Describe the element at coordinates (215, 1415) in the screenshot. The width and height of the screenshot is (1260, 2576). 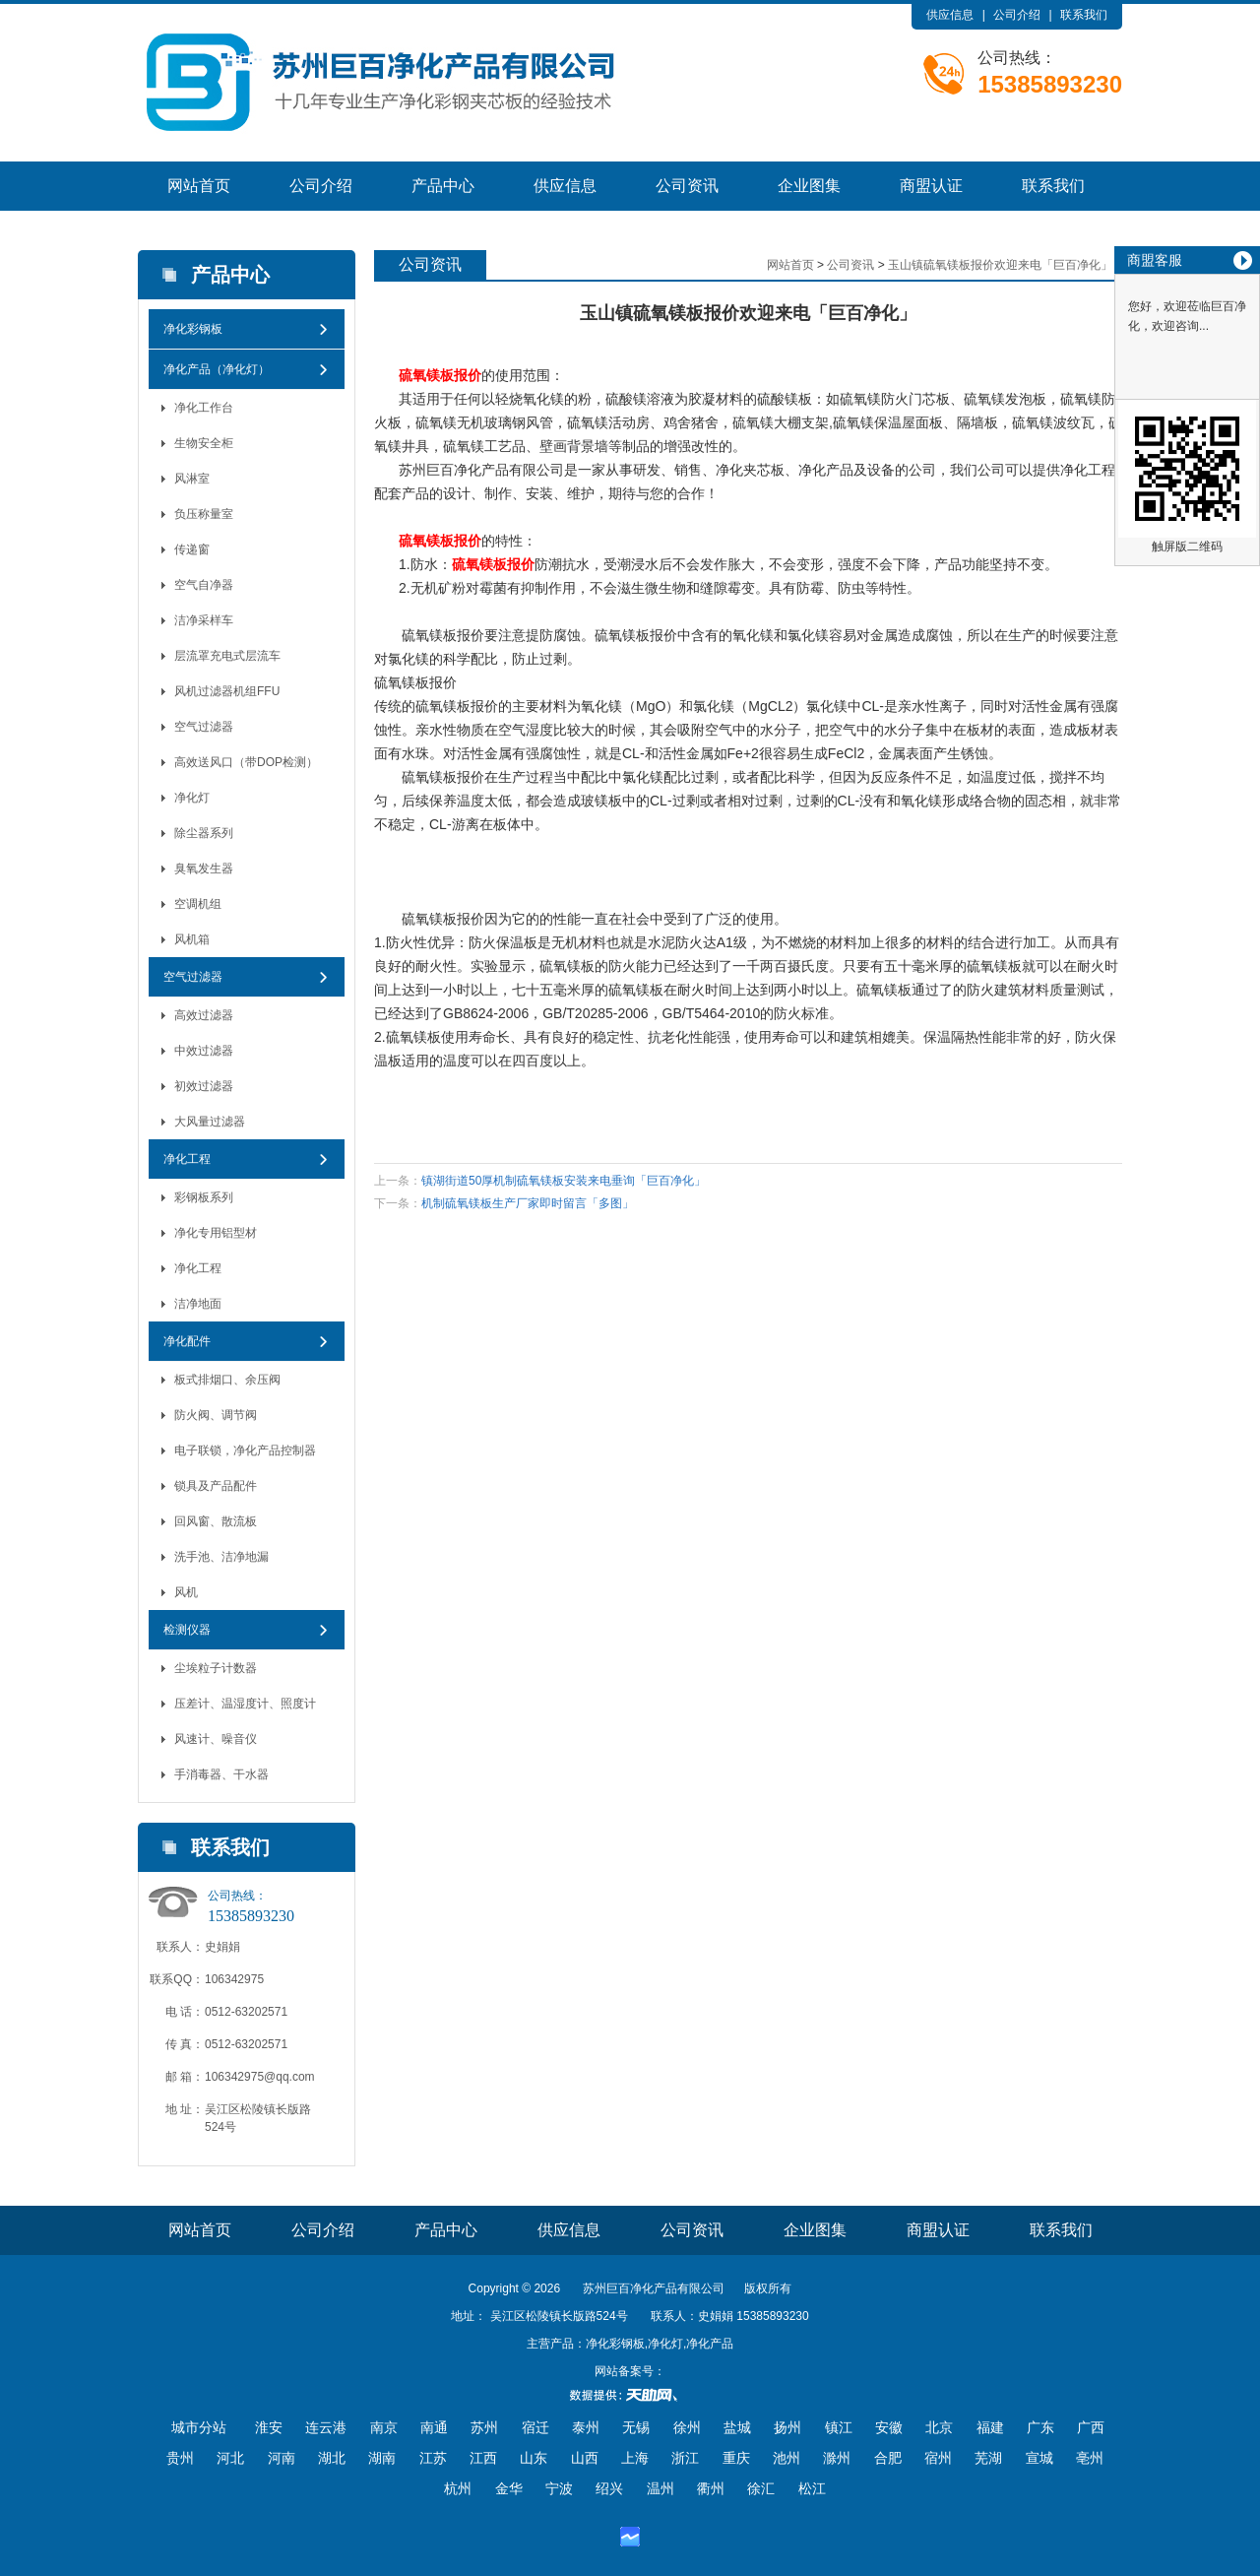
I see `防火阀、调节阀` at that location.